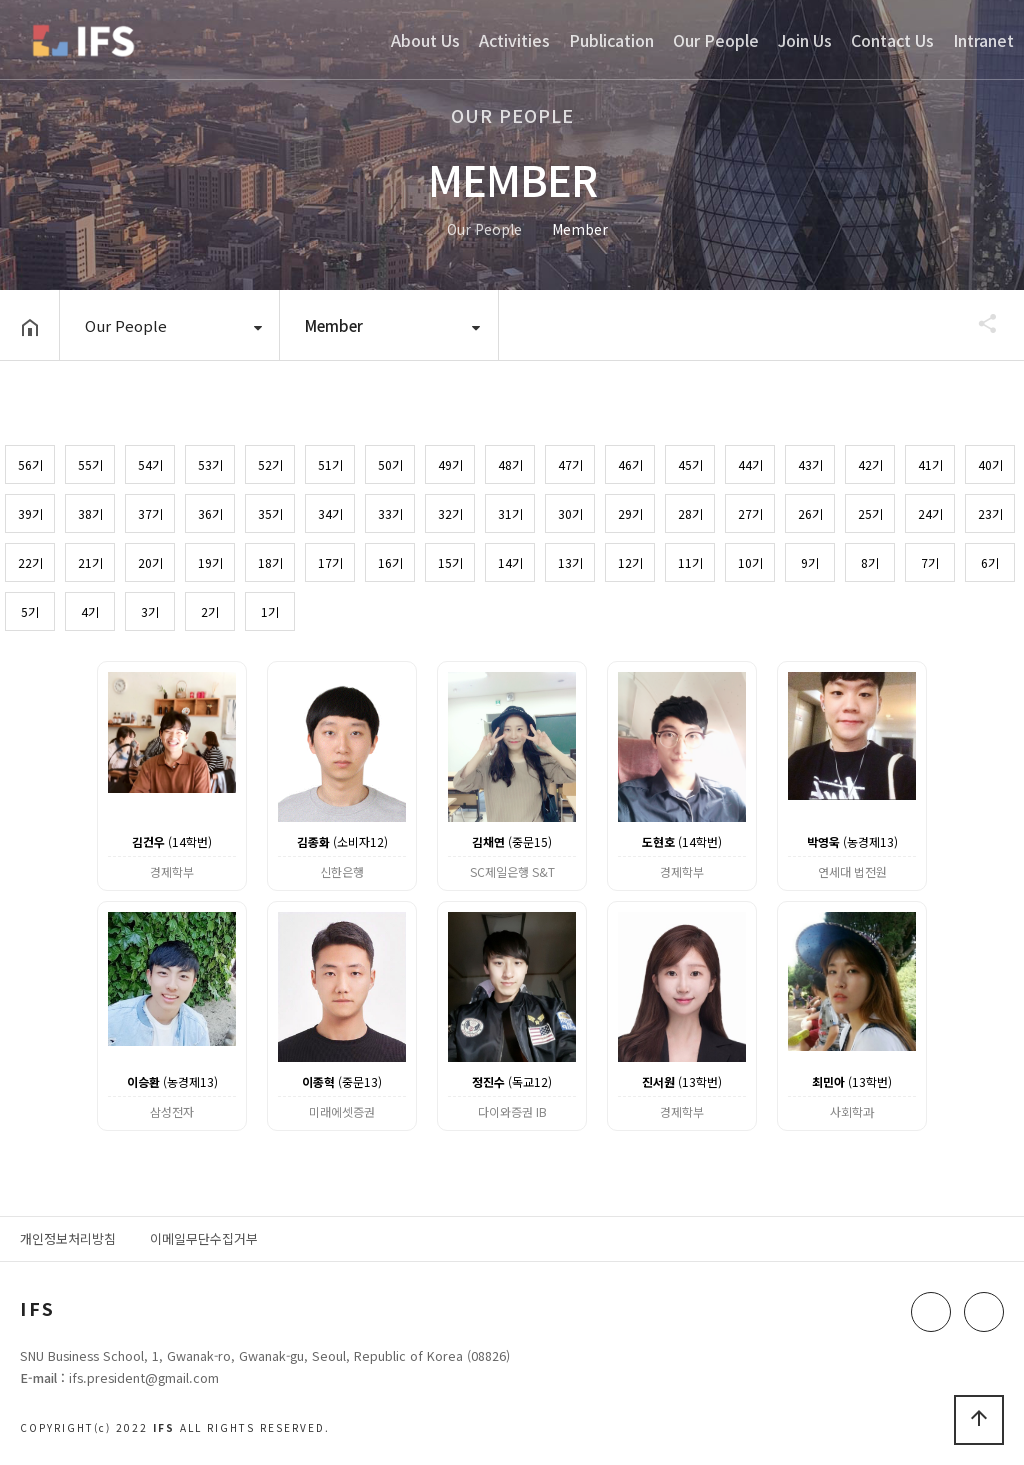 The image size is (1024, 1465). I want to click on 29기, so click(630, 513).